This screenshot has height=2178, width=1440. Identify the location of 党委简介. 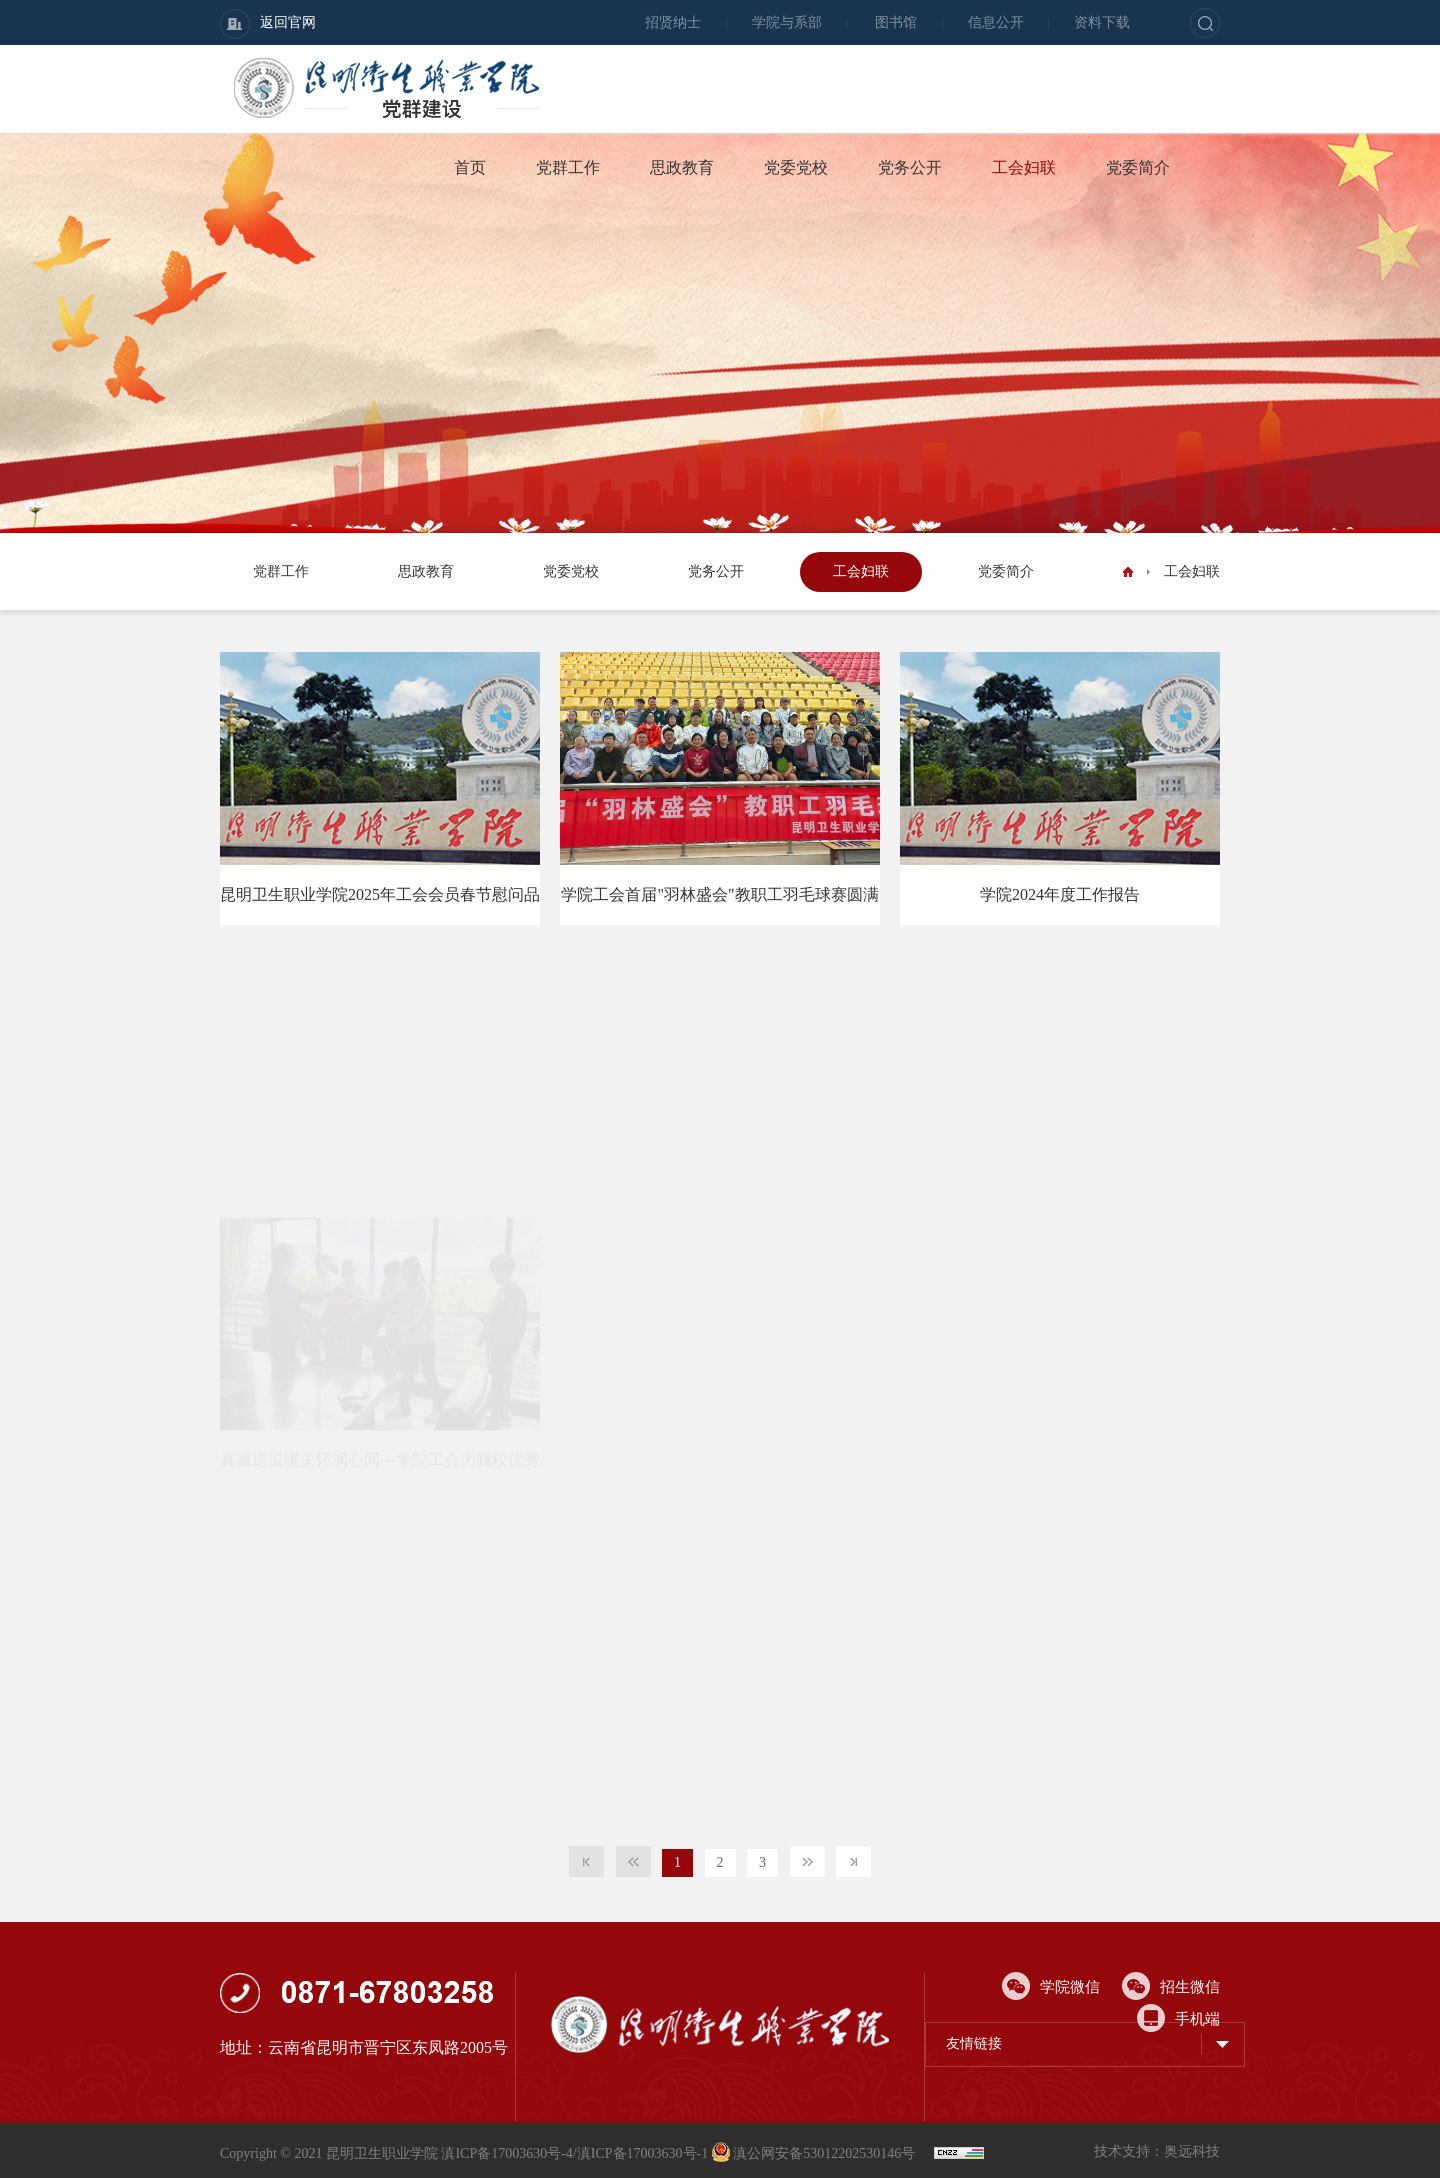
(1138, 167).